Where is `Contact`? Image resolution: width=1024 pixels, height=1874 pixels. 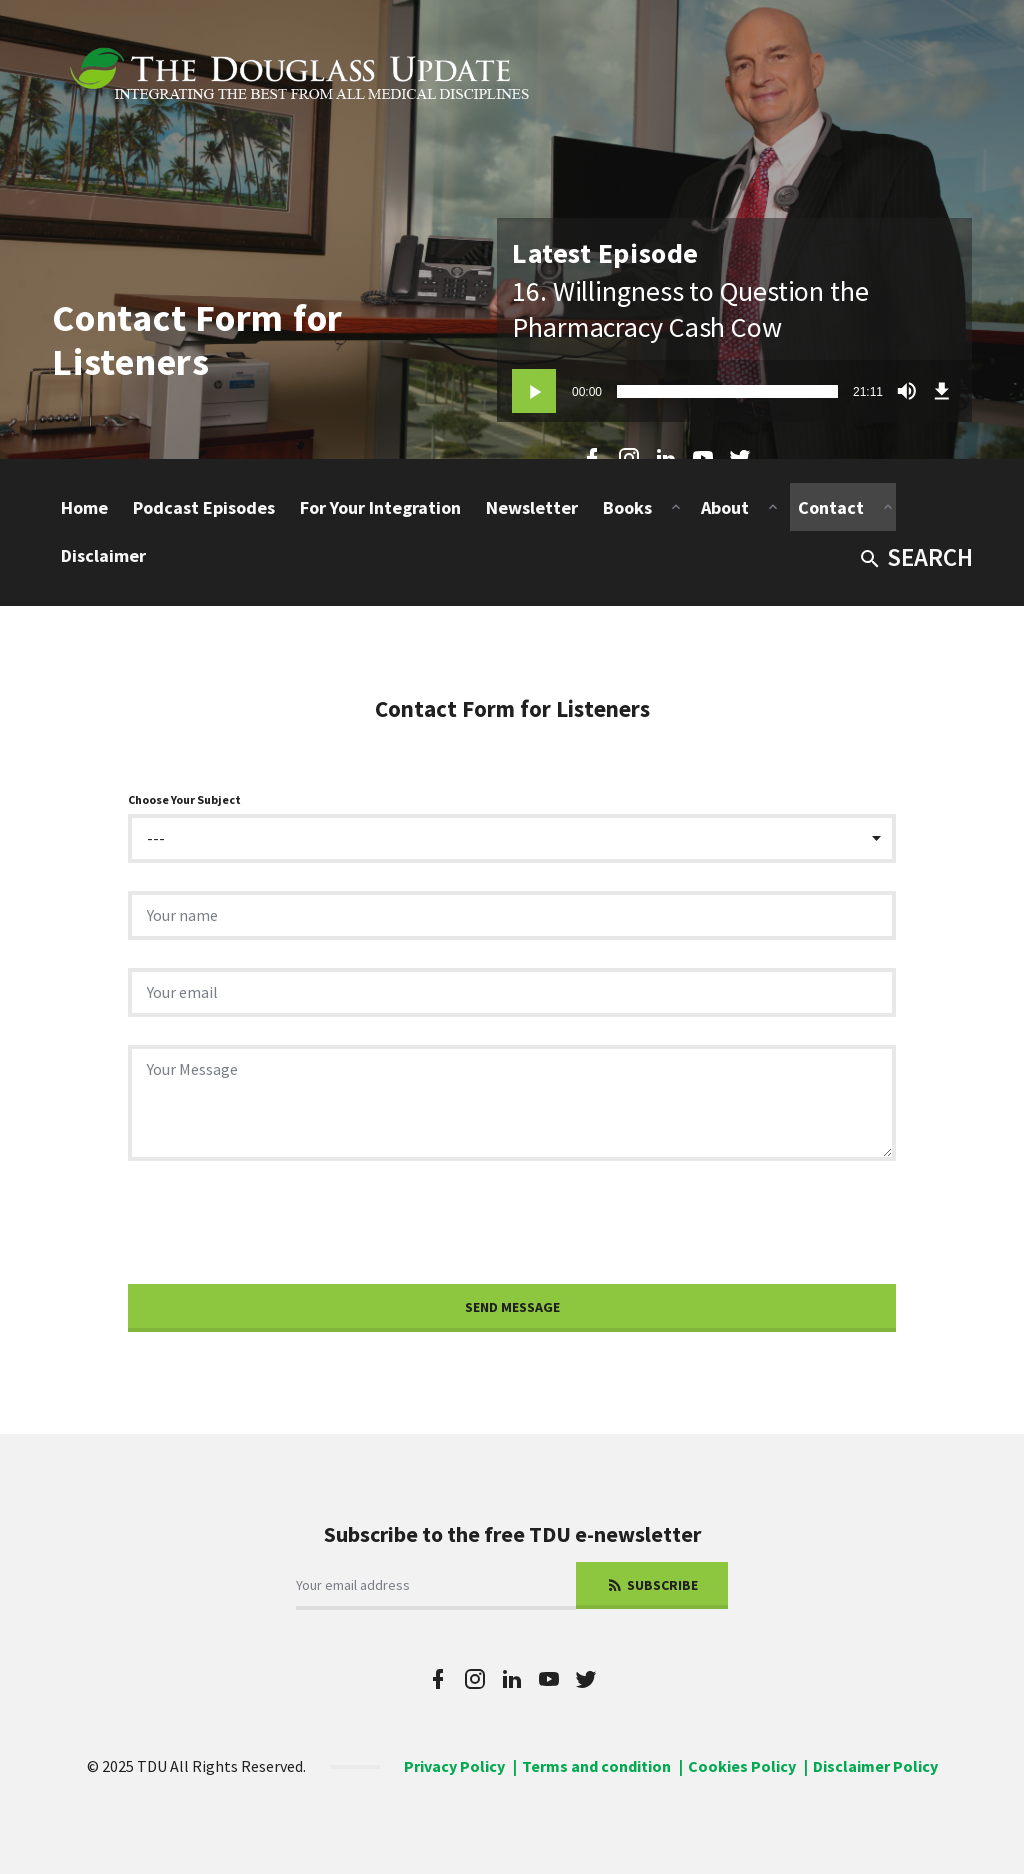 Contact is located at coordinates (831, 507).